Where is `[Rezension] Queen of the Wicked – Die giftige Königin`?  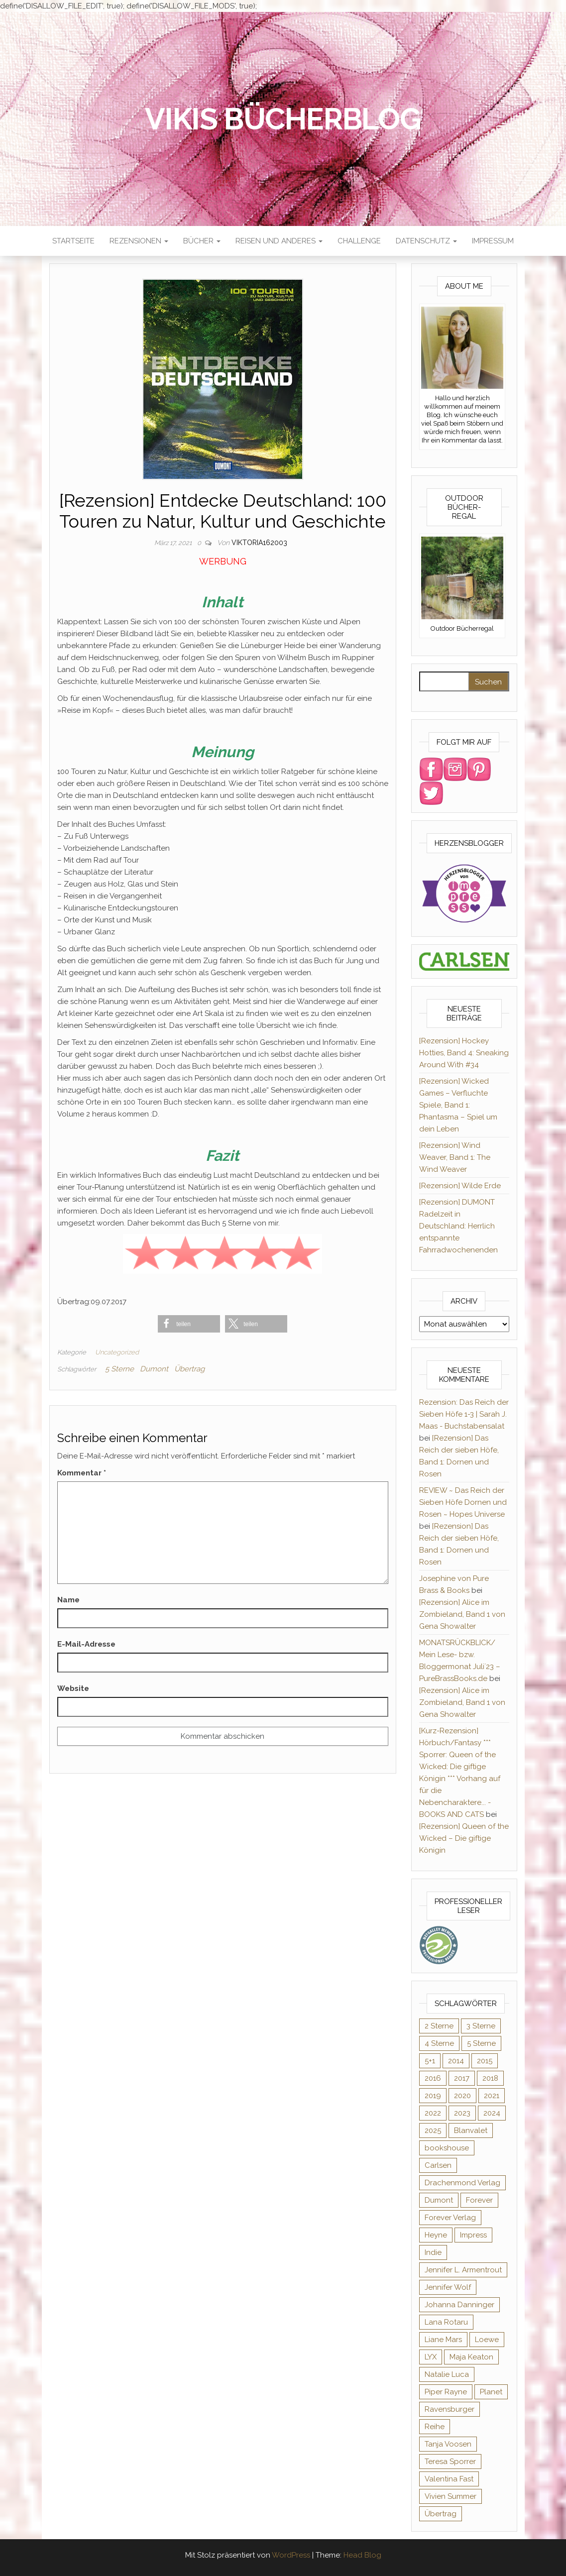
[Rezension] Queen of the Wicked – Die giftige Königin is located at coordinates (464, 1838).